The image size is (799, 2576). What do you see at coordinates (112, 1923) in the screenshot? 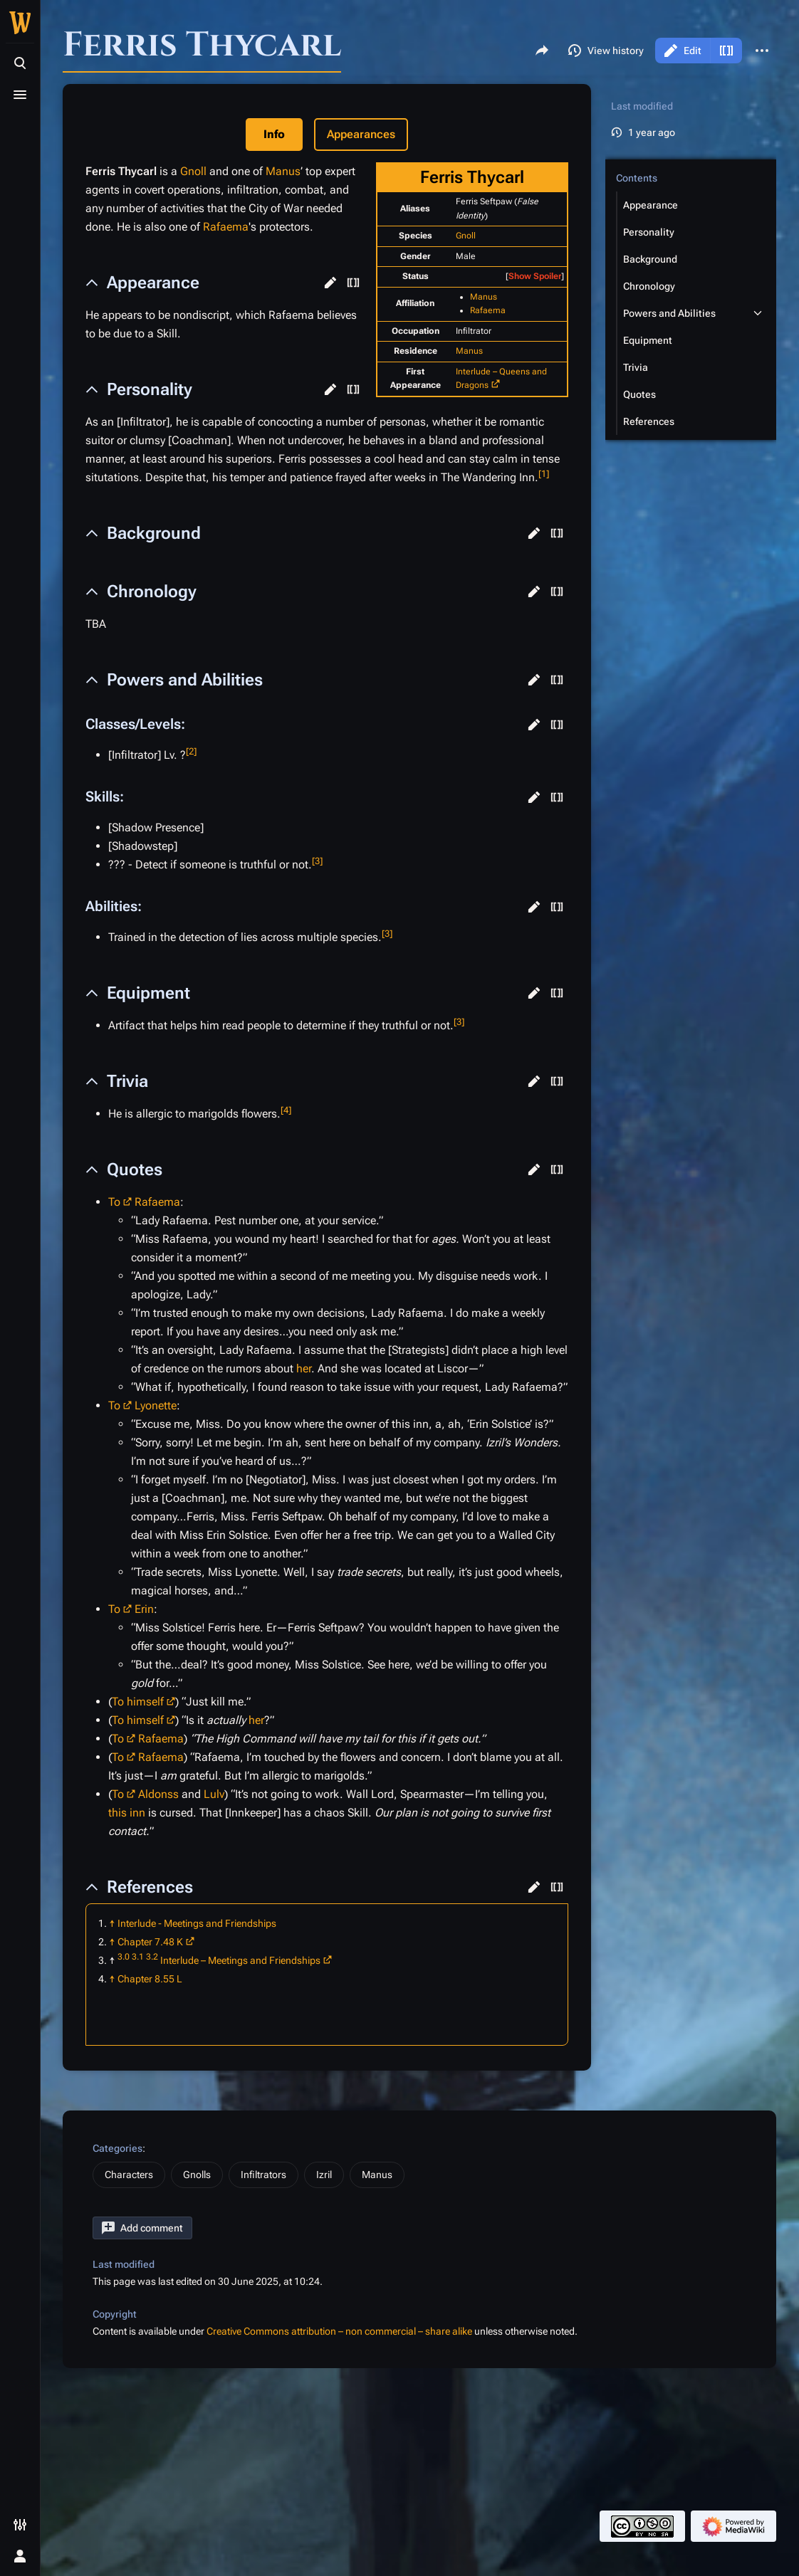
I see `↑ [Jump up]` at bounding box center [112, 1923].